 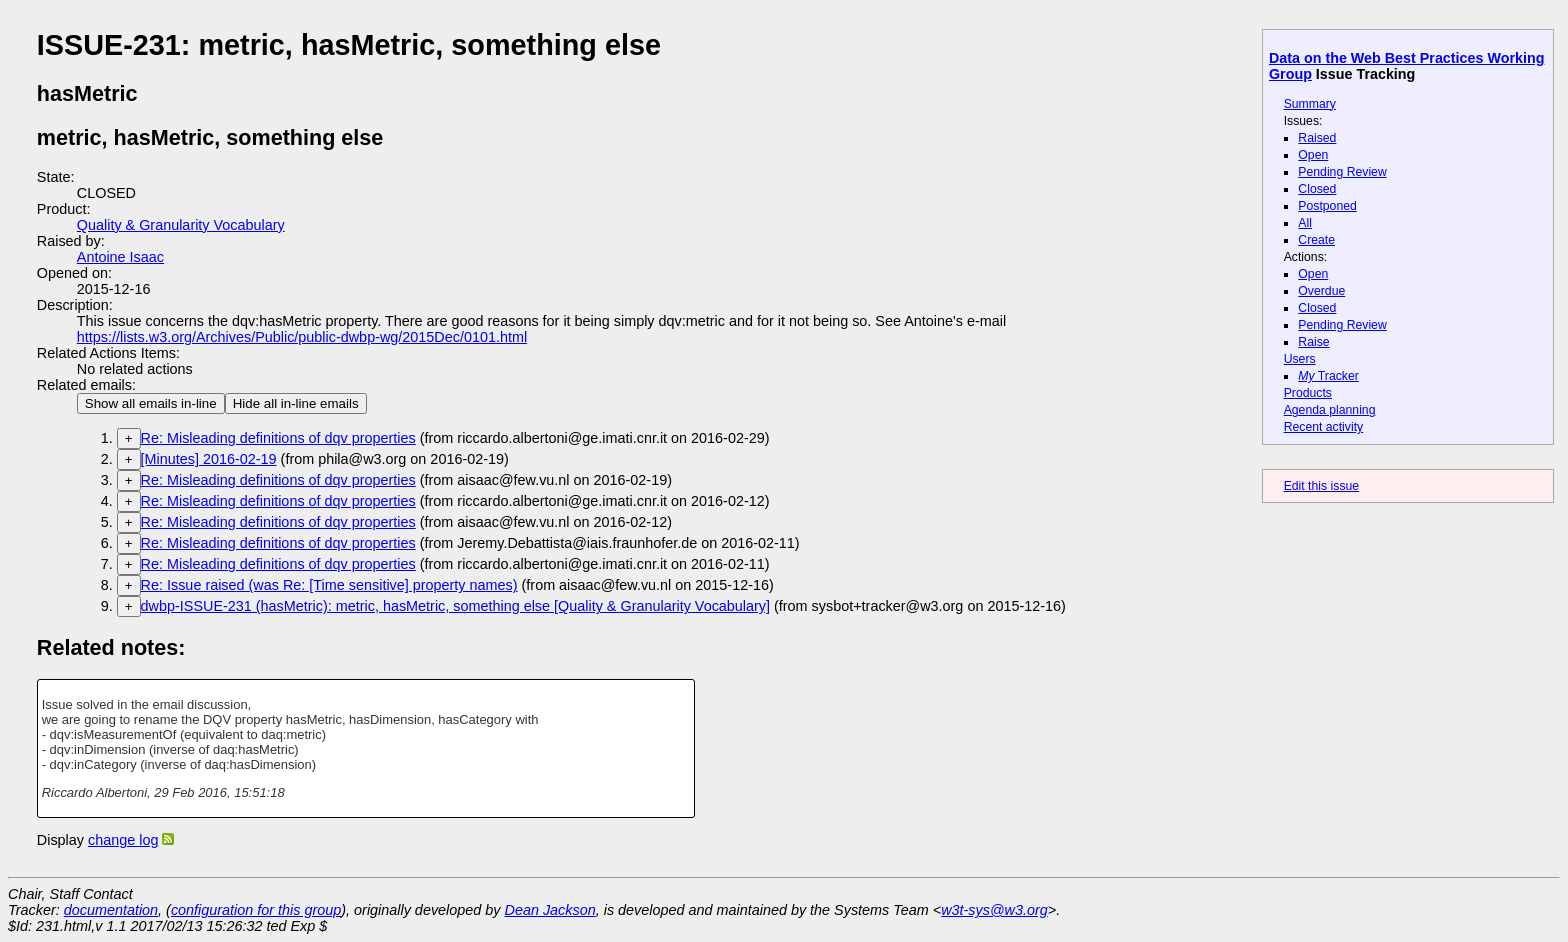 I want to click on Pending Review, so click(x=1342, y=172).